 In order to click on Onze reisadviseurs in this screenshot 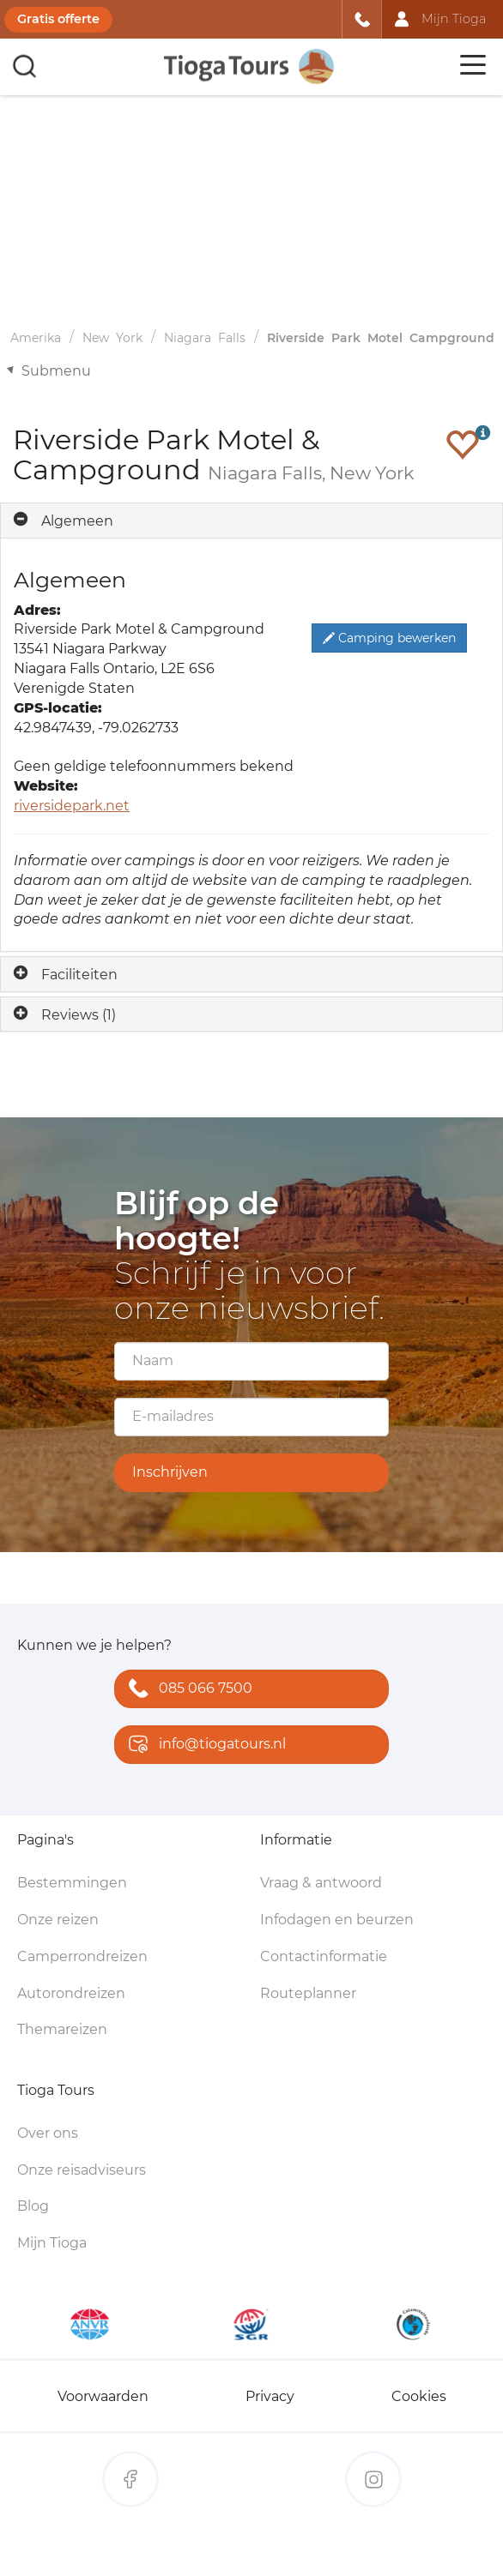, I will do `click(81, 2170)`.